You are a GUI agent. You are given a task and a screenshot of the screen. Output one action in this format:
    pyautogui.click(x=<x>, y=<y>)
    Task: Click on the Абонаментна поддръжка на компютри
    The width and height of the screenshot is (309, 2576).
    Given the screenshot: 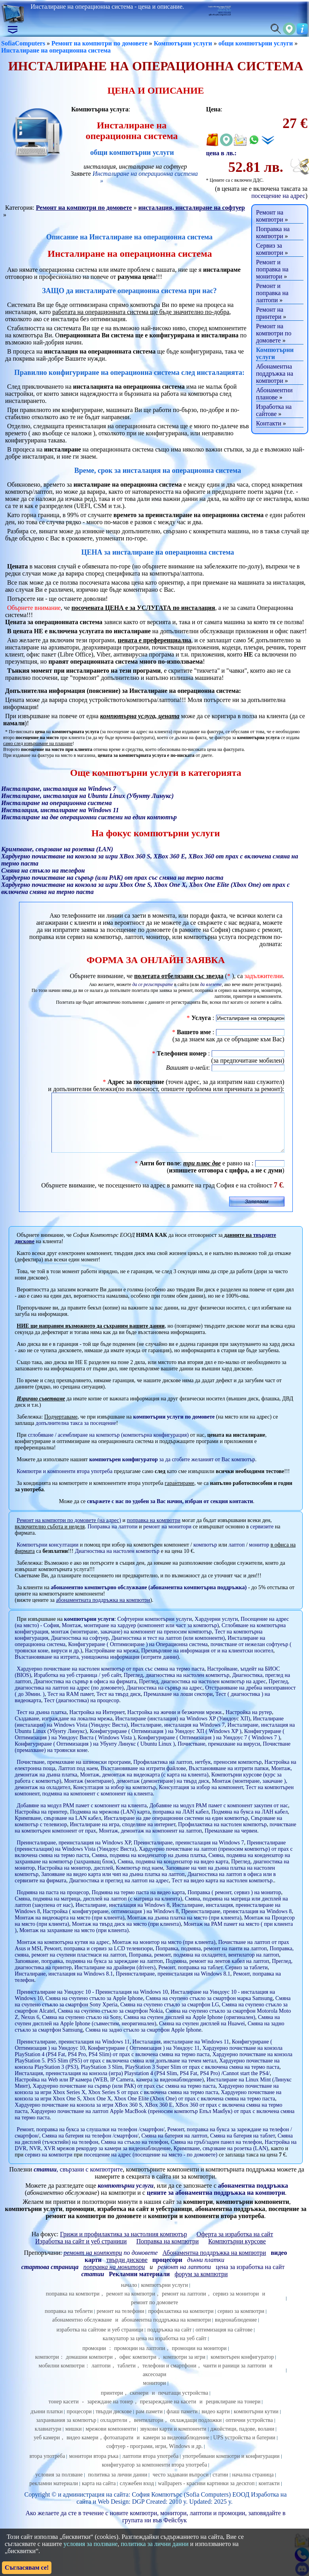 What is the action you would take?
    pyautogui.click(x=274, y=373)
    